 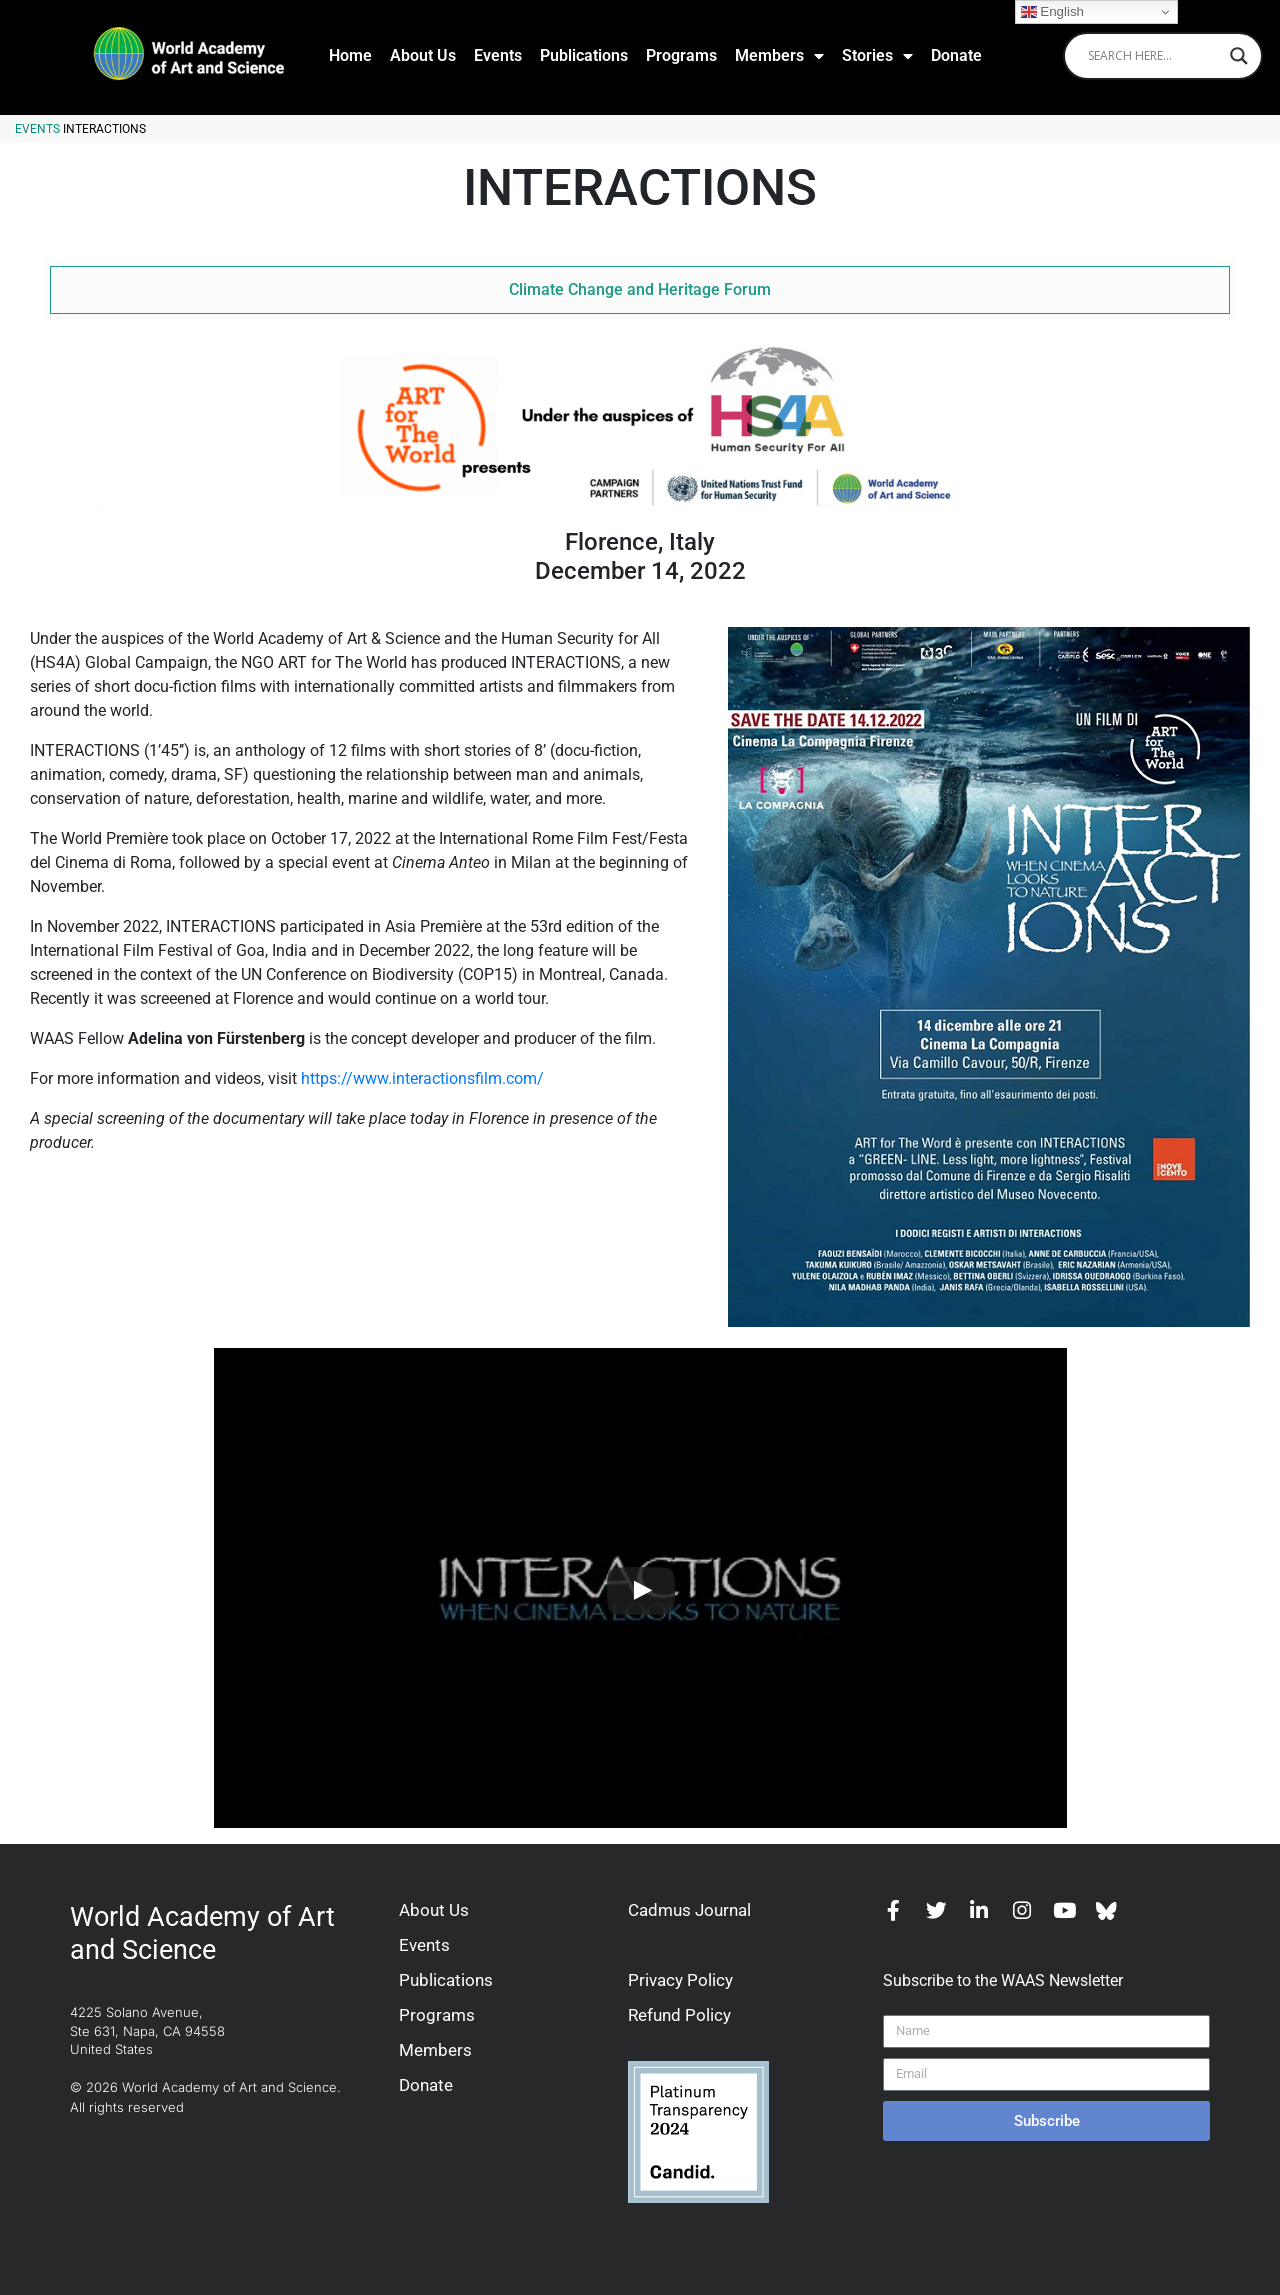 What do you see at coordinates (680, 1980) in the screenshot?
I see `Privacy Policy` at bounding box center [680, 1980].